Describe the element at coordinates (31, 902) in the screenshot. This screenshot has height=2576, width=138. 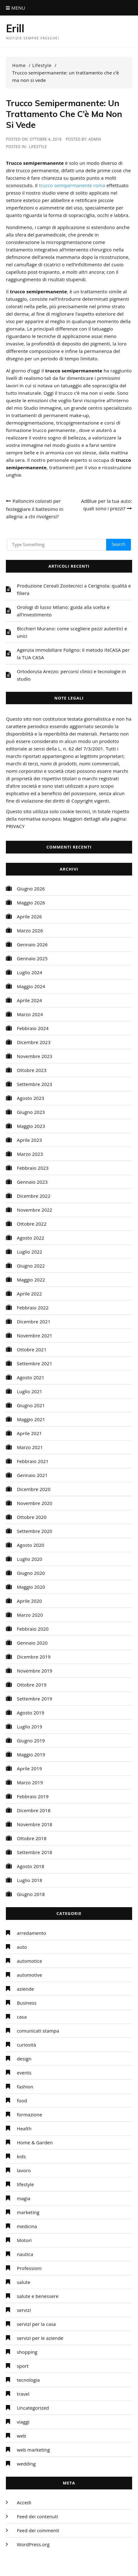
I see `Maggio 2026` at that location.